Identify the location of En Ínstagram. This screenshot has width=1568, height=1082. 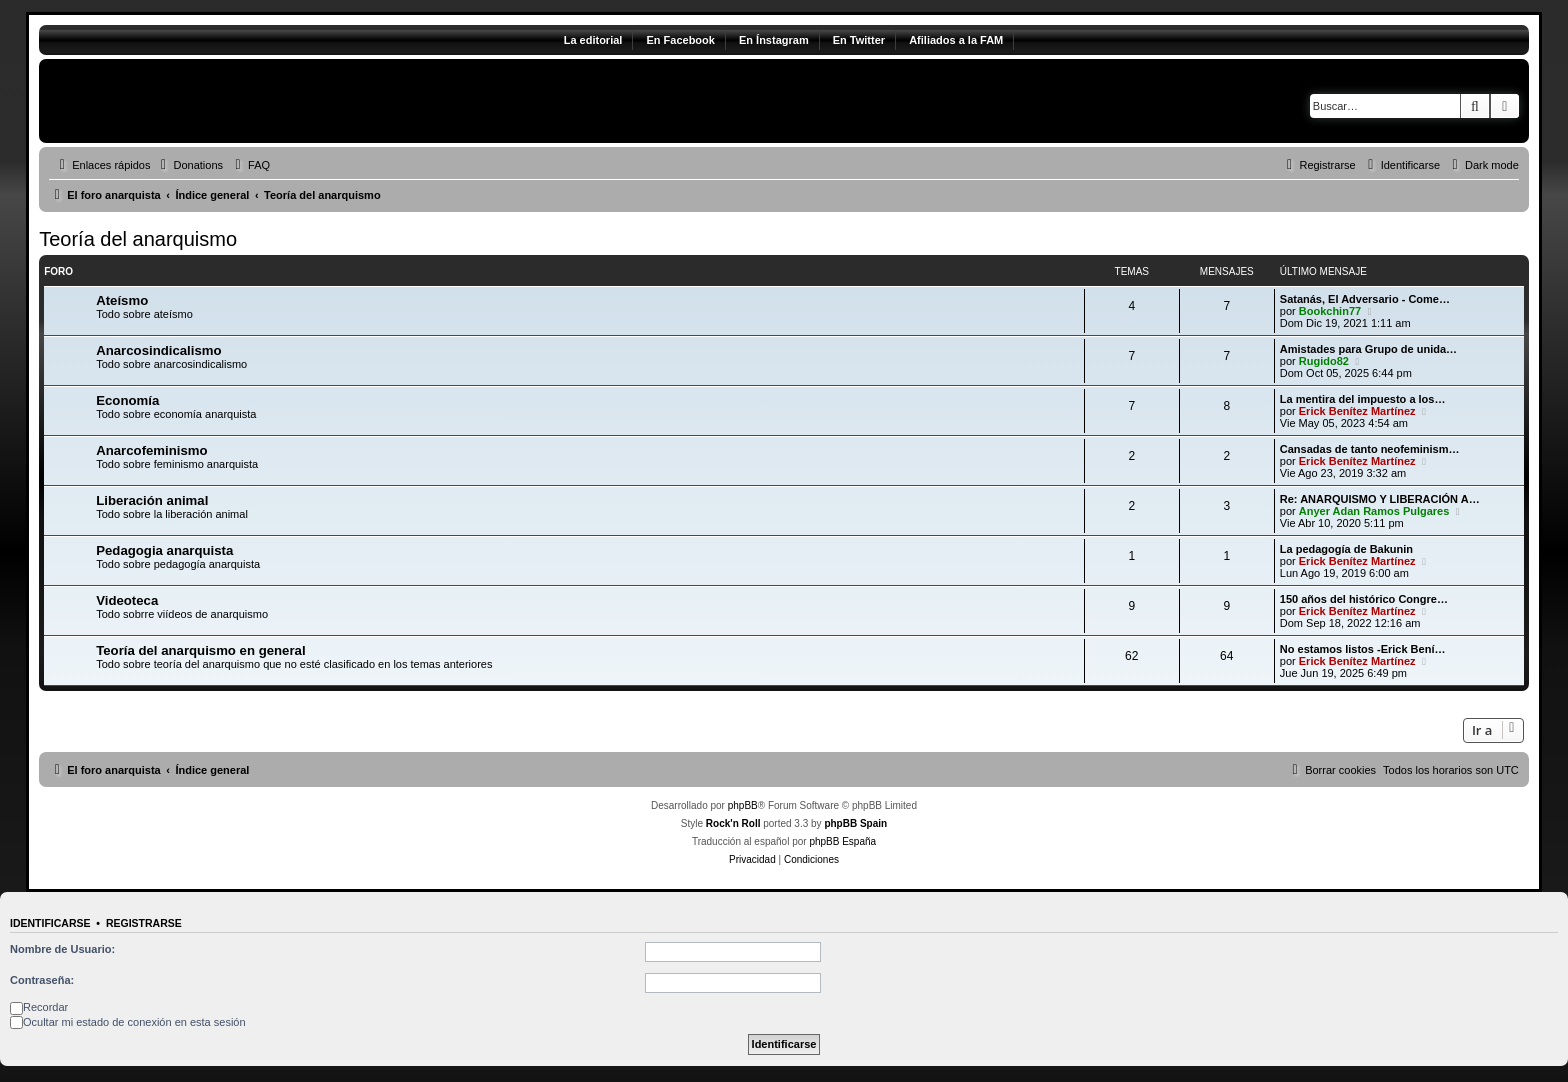
(774, 40).